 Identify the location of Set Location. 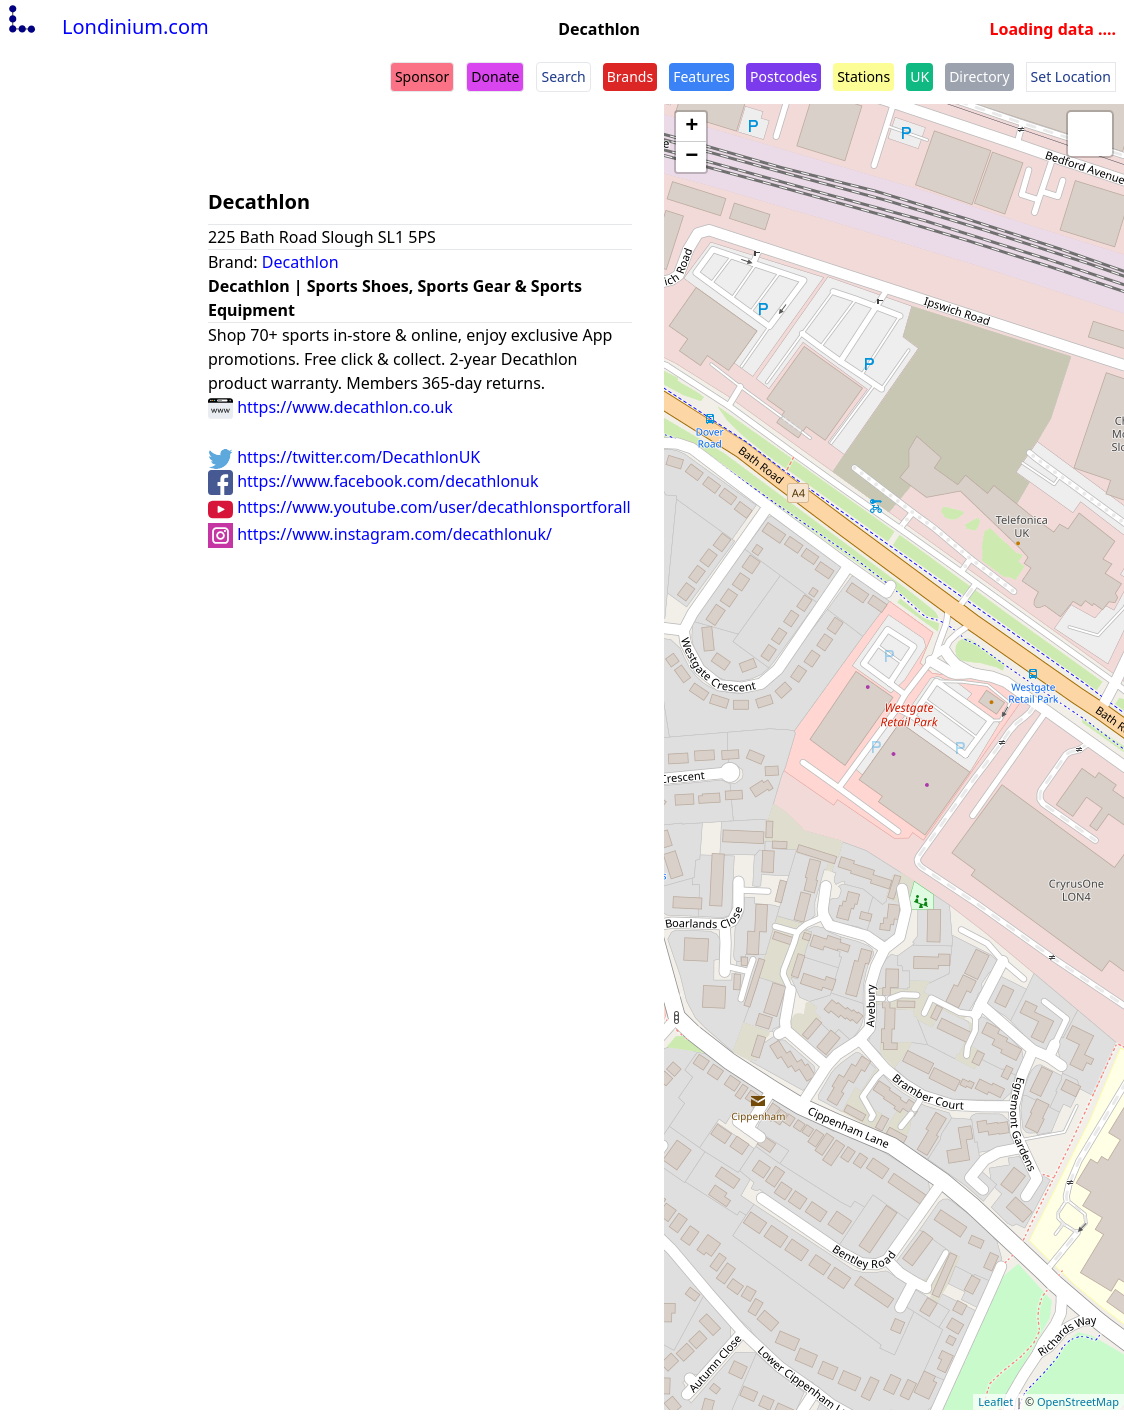
(1071, 76).